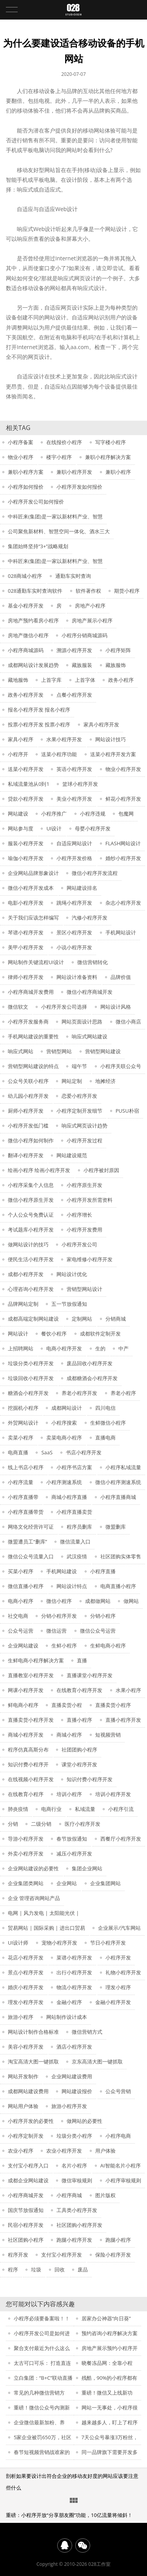 This screenshot has height=2576, width=147. I want to click on 网站制作关键流程UI设计, so click(36, 962).